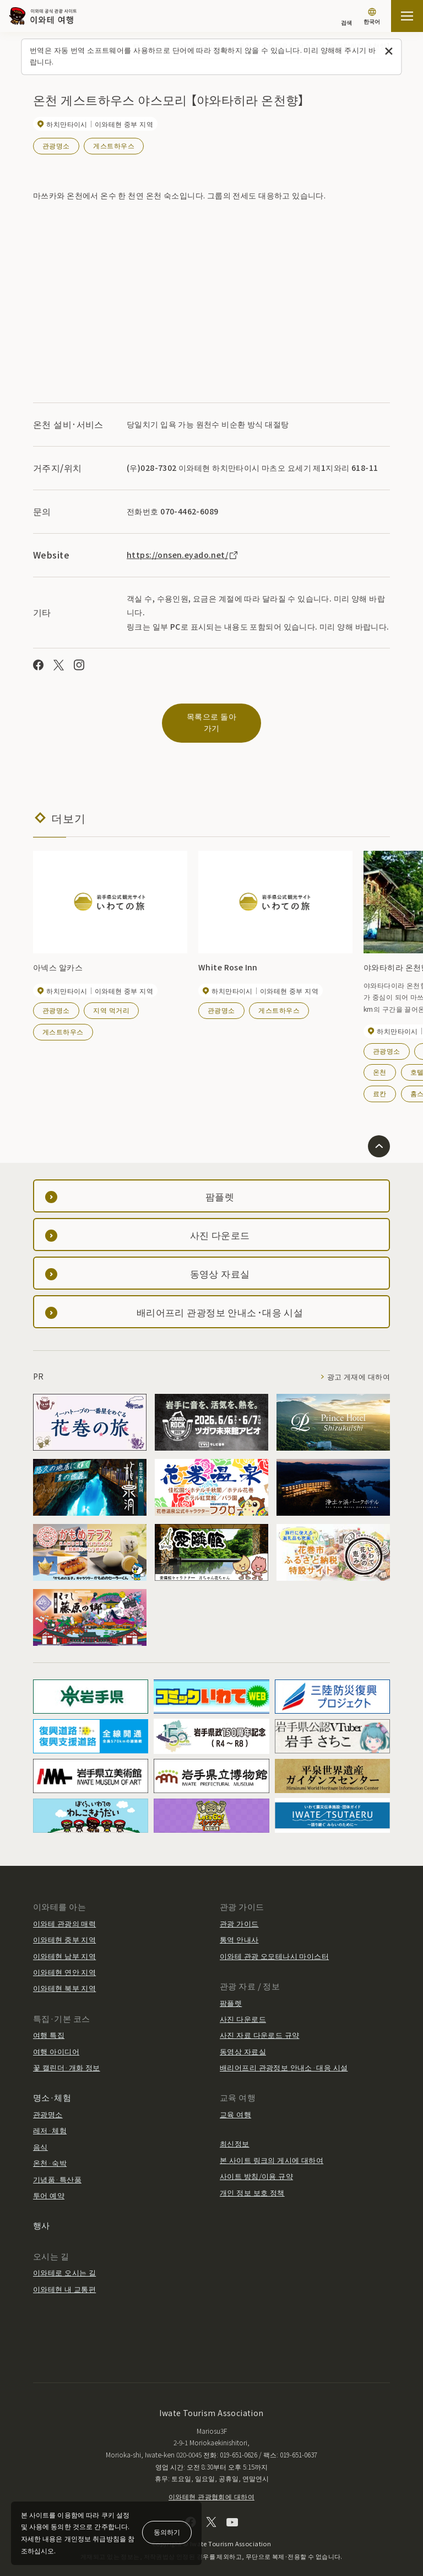 Image resolution: width=423 pixels, height=2576 pixels. What do you see at coordinates (274, 1944) in the screenshot?
I see `이와테 관광 오모테나시 마이스터` at bounding box center [274, 1944].